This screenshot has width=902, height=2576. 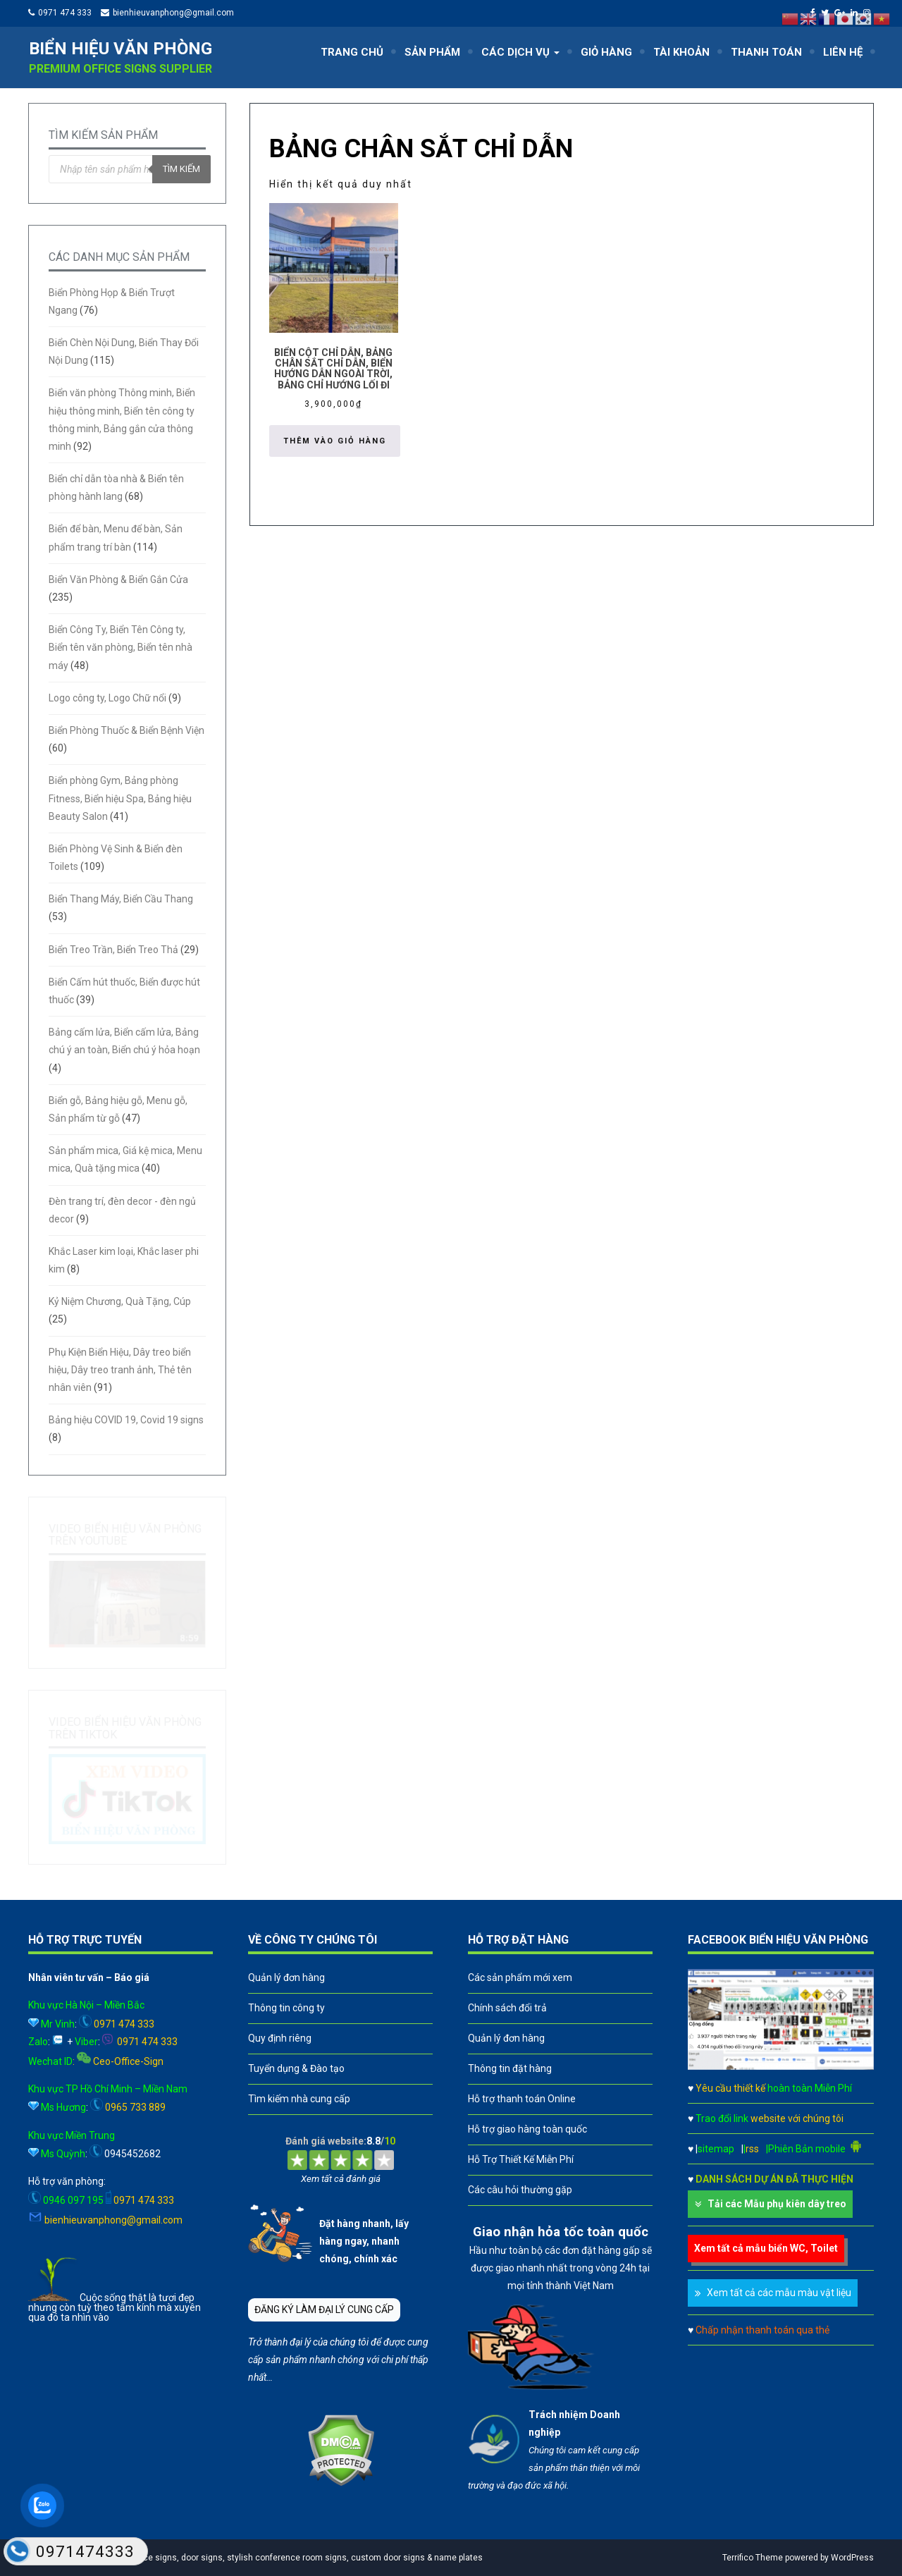 I want to click on Biển Văn Phòng & Biển Gắn Cửa, so click(x=118, y=579).